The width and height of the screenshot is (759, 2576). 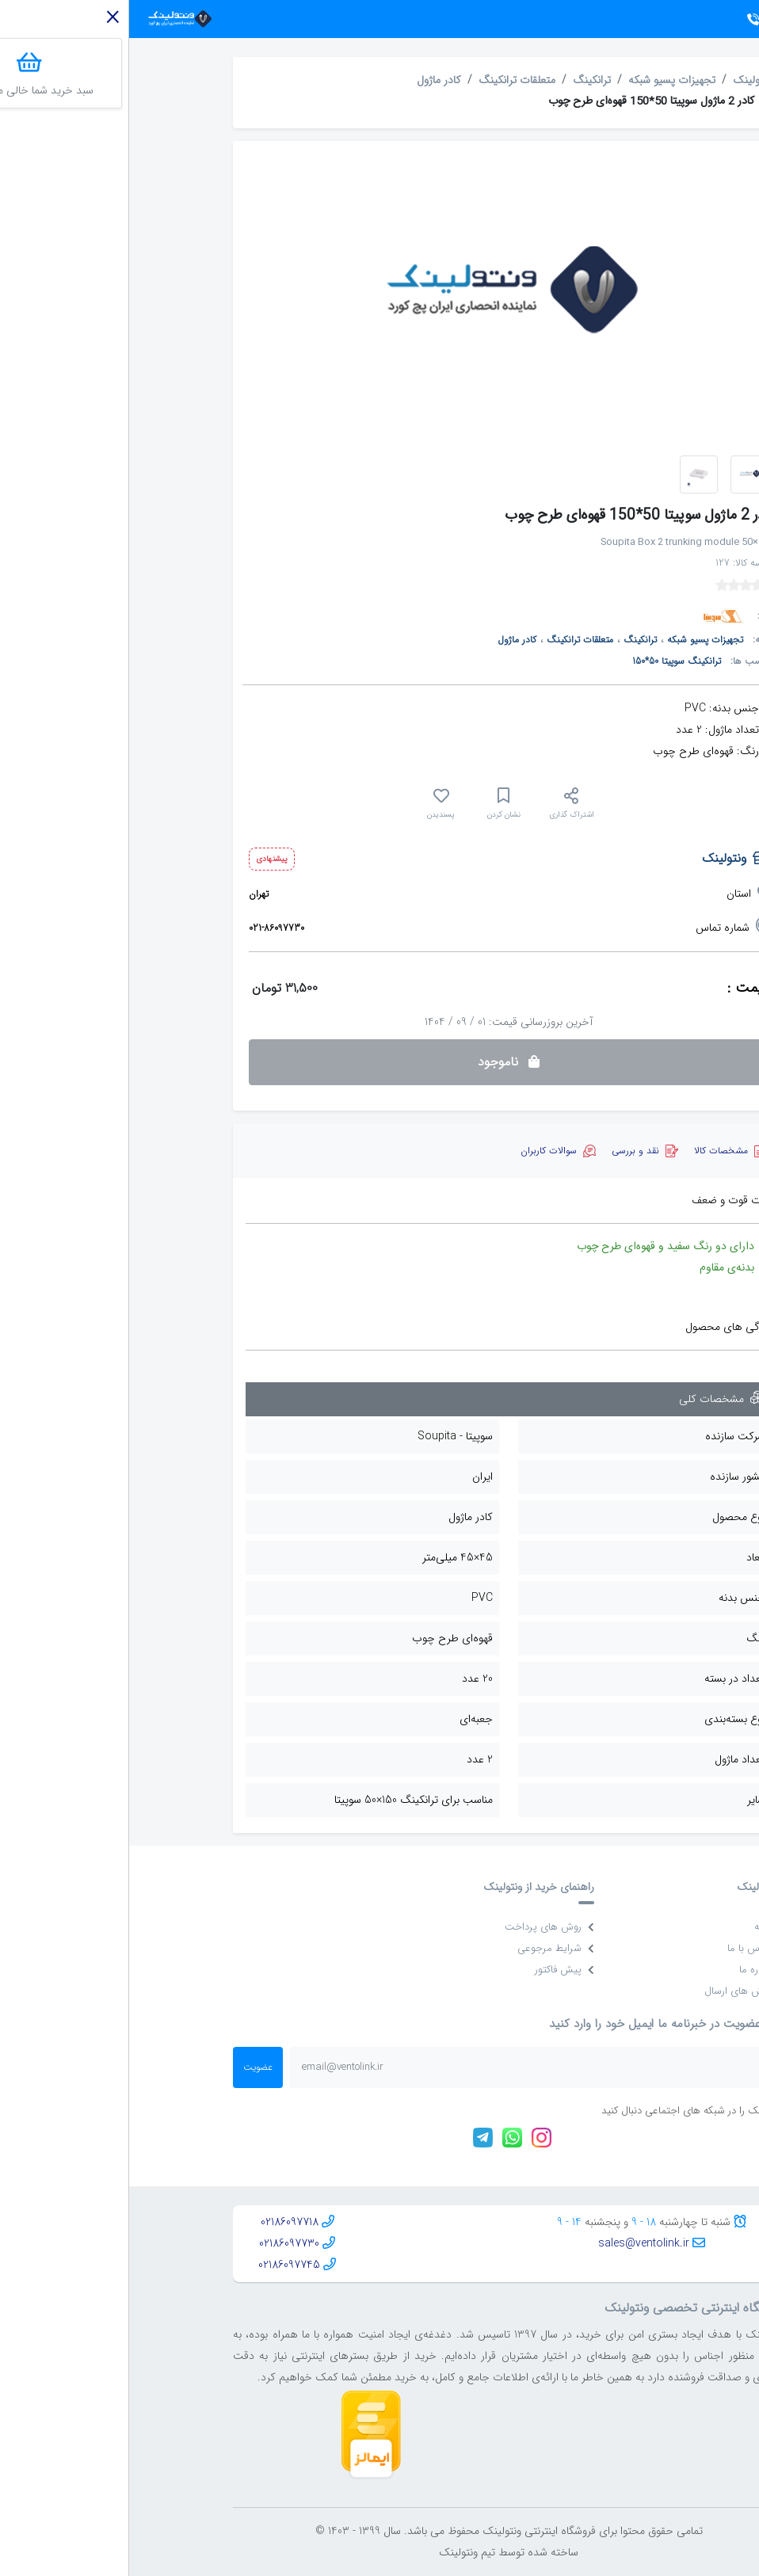 I want to click on تجهیزات پسیو شبکه, so click(x=542, y=80).